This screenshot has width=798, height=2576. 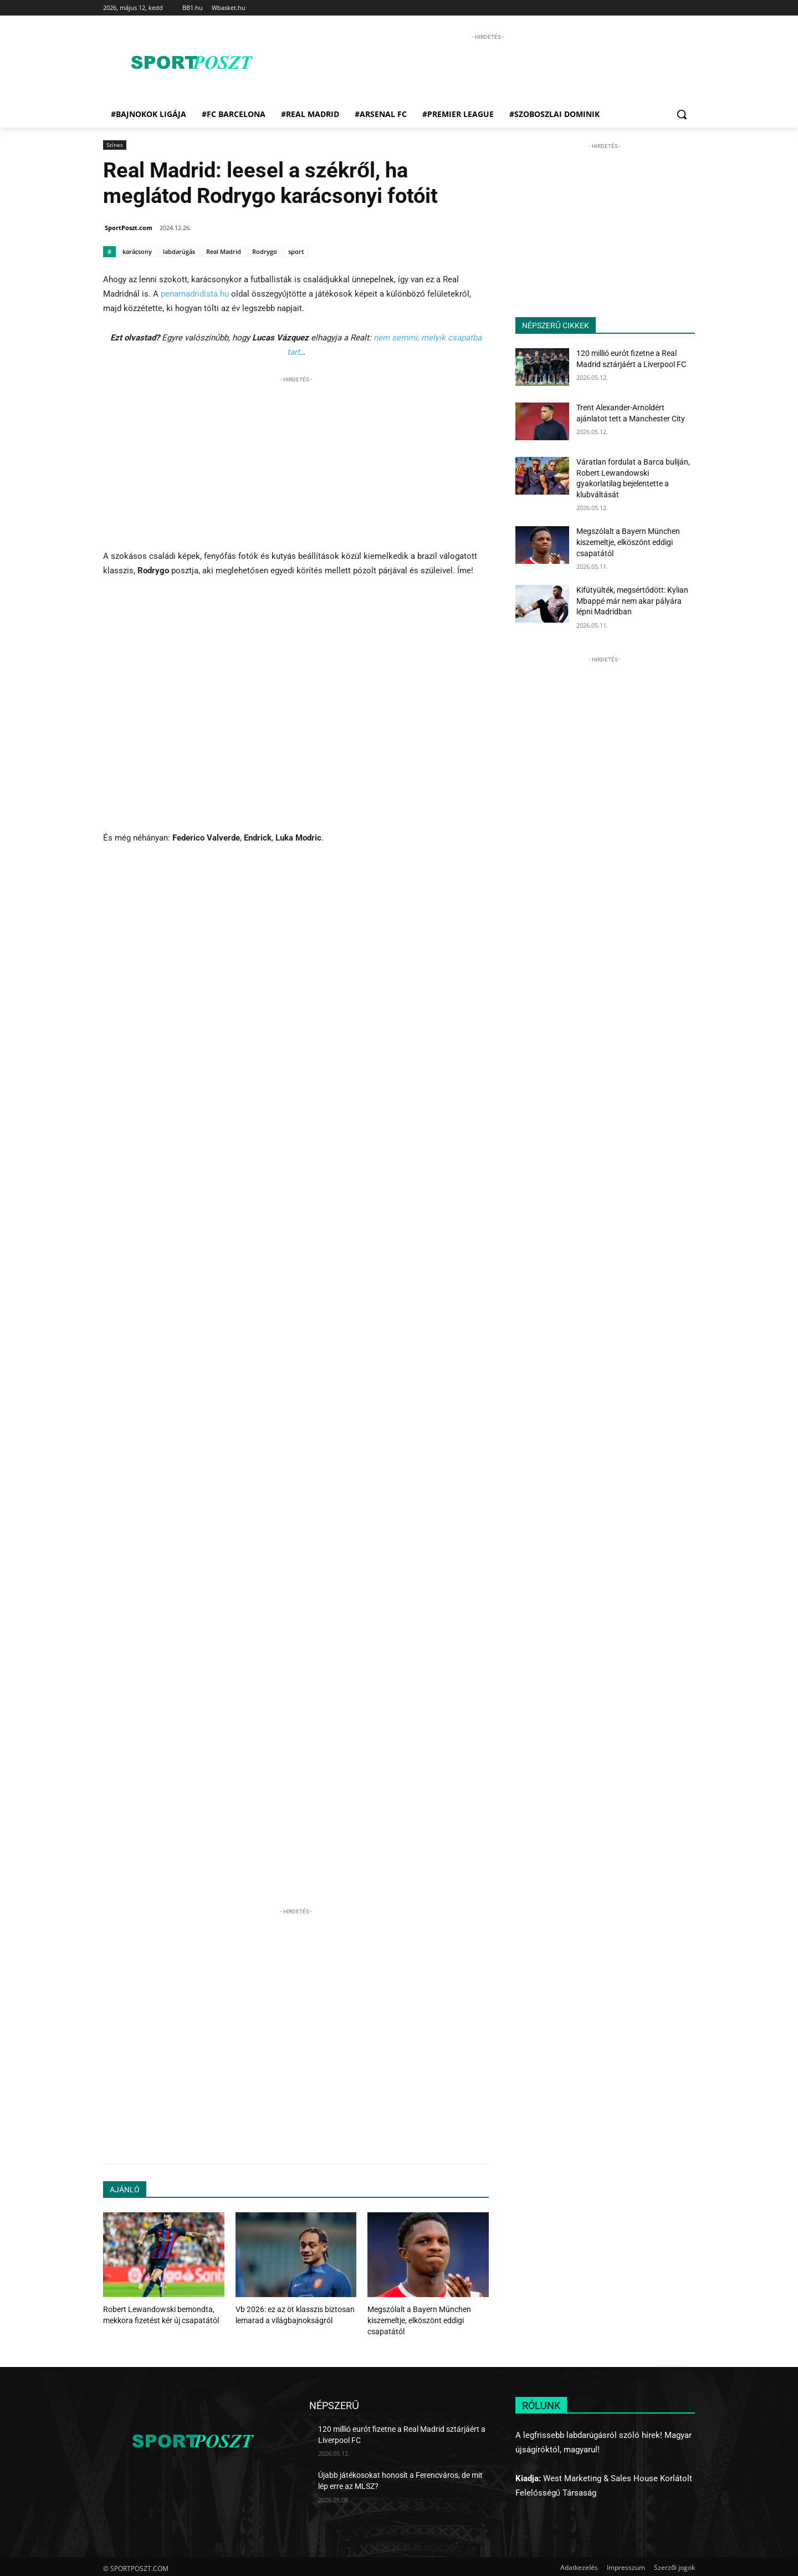 What do you see at coordinates (487, 68) in the screenshot?
I see `[Advertisement]` at bounding box center [487, 68].